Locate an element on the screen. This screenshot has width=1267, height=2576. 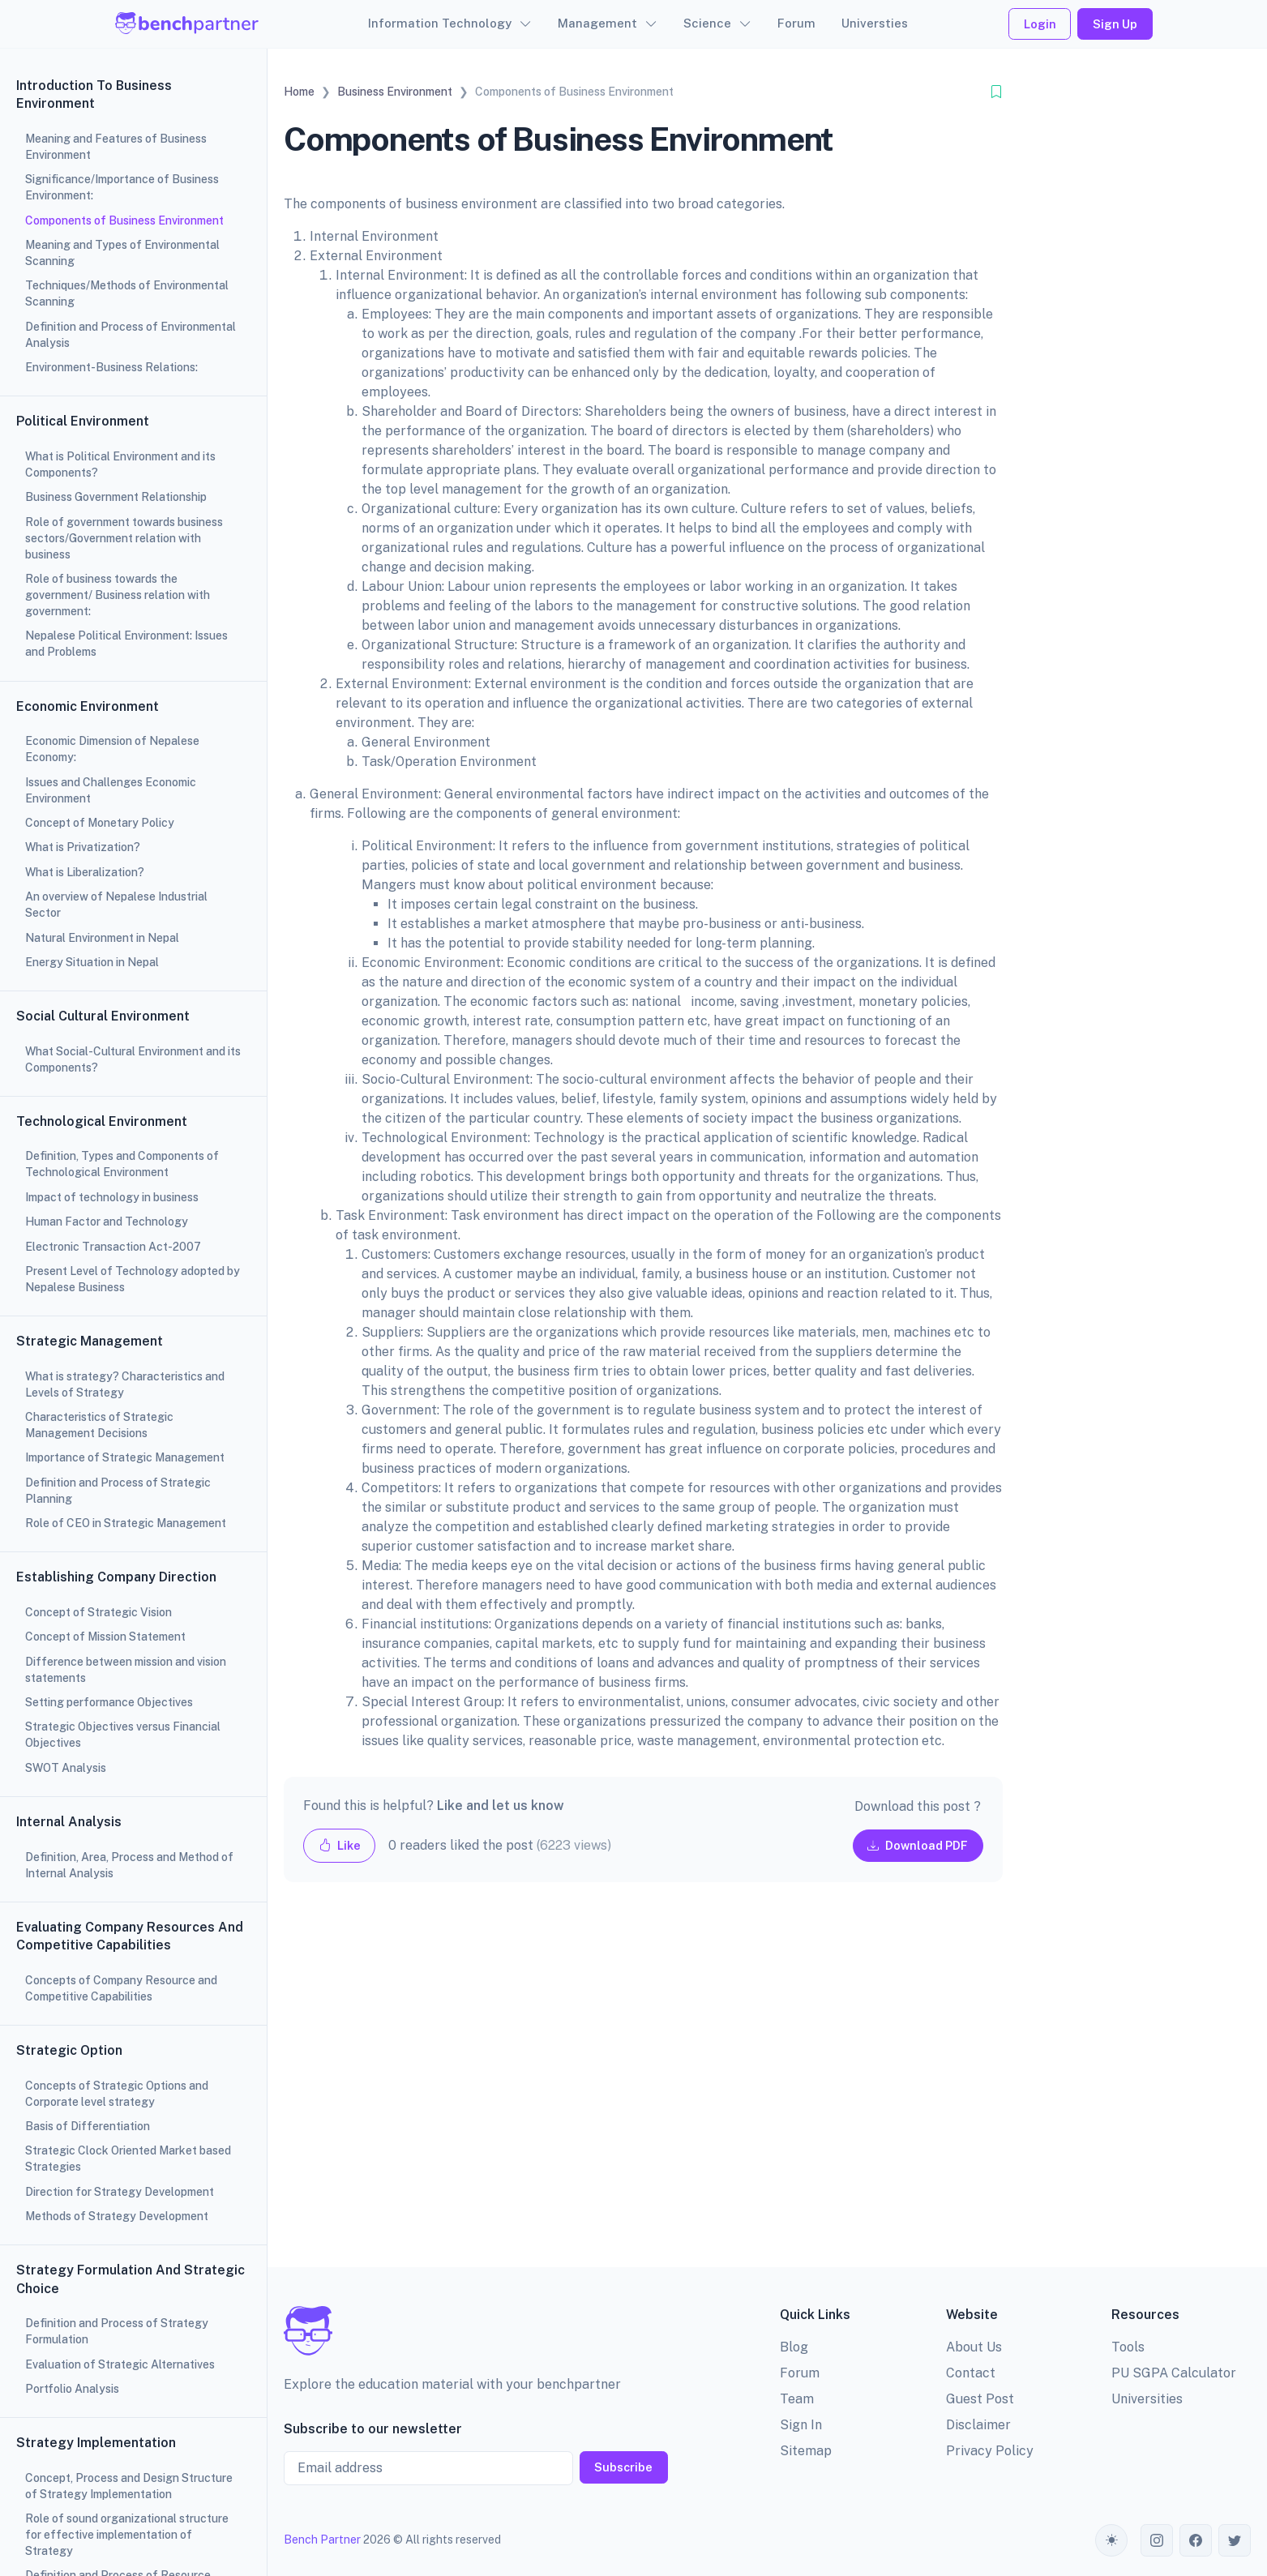
What is Privatization? is located at coordinates (82, 847).